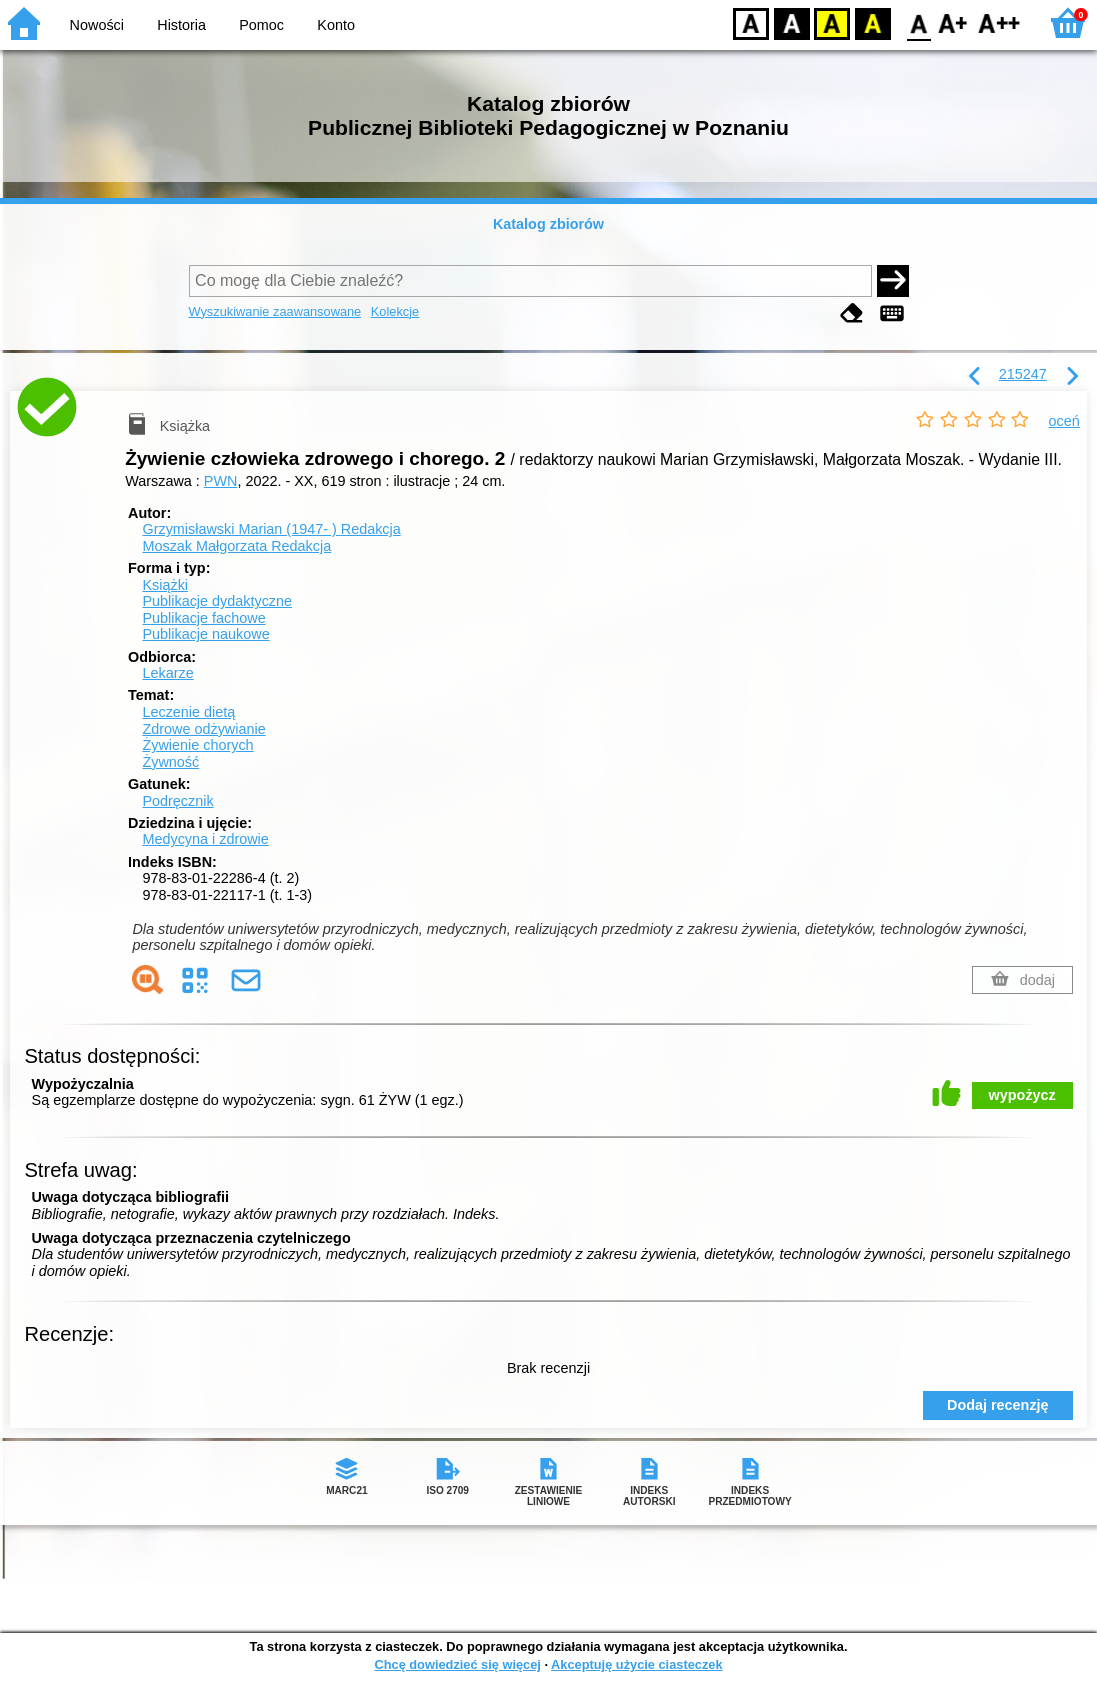 This screenshot has height=1682, width=1097. What do you see at coordinates (1022, 1095) in the screenshot?
I see `wypożycz` at bounding box center [1022, 1095].